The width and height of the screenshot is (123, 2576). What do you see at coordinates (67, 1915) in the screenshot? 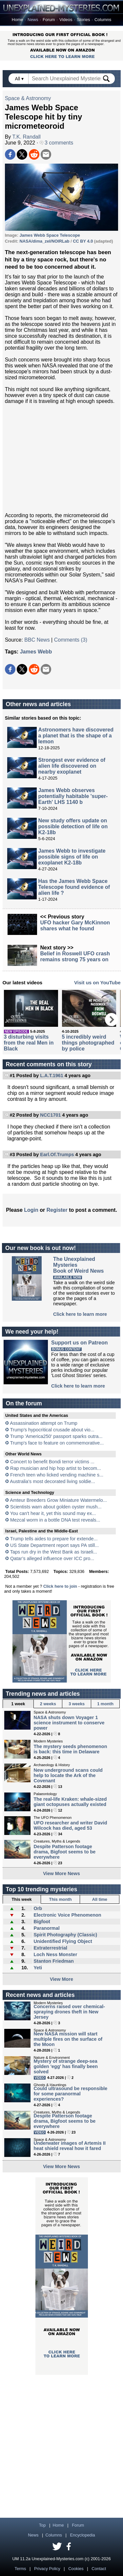
I see `Electronic Voice Phenomenon` at bounding box center [67, 1915].